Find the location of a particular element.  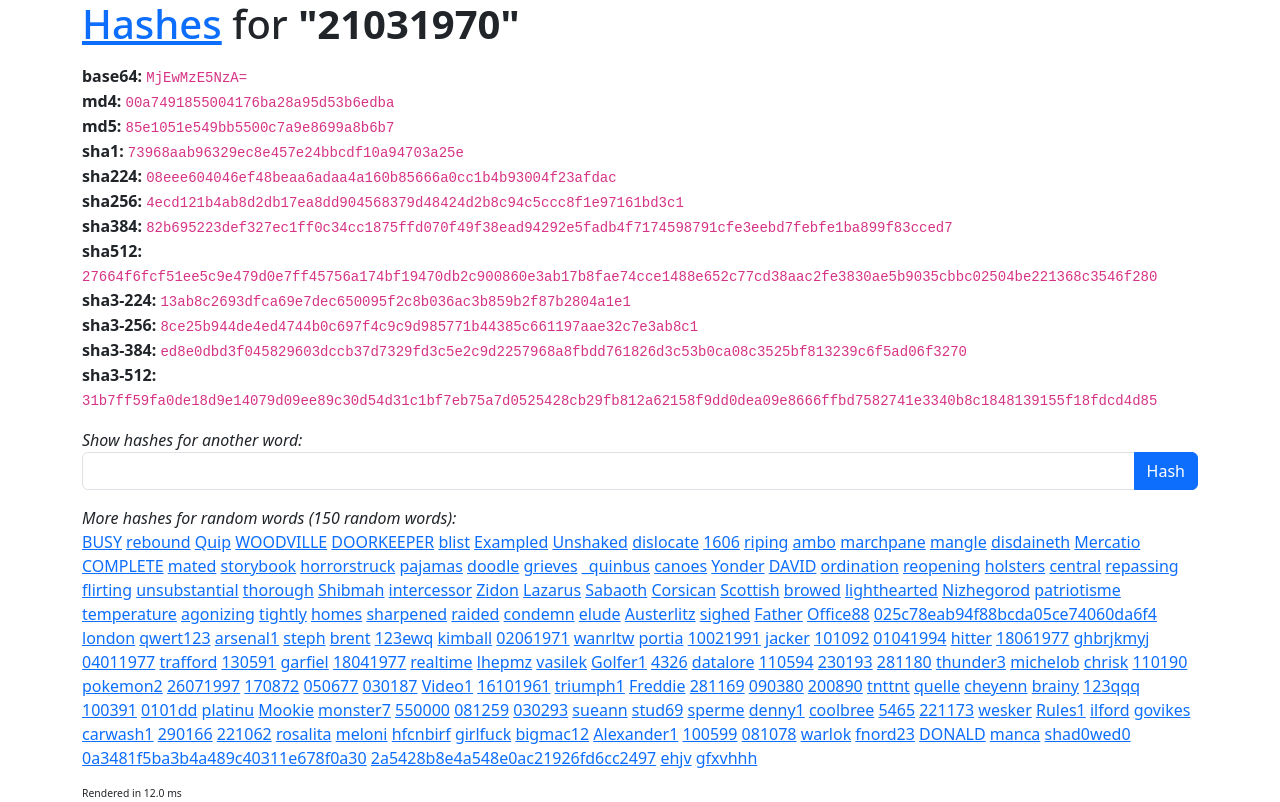

stud69 is located at coordinates (657, 710).